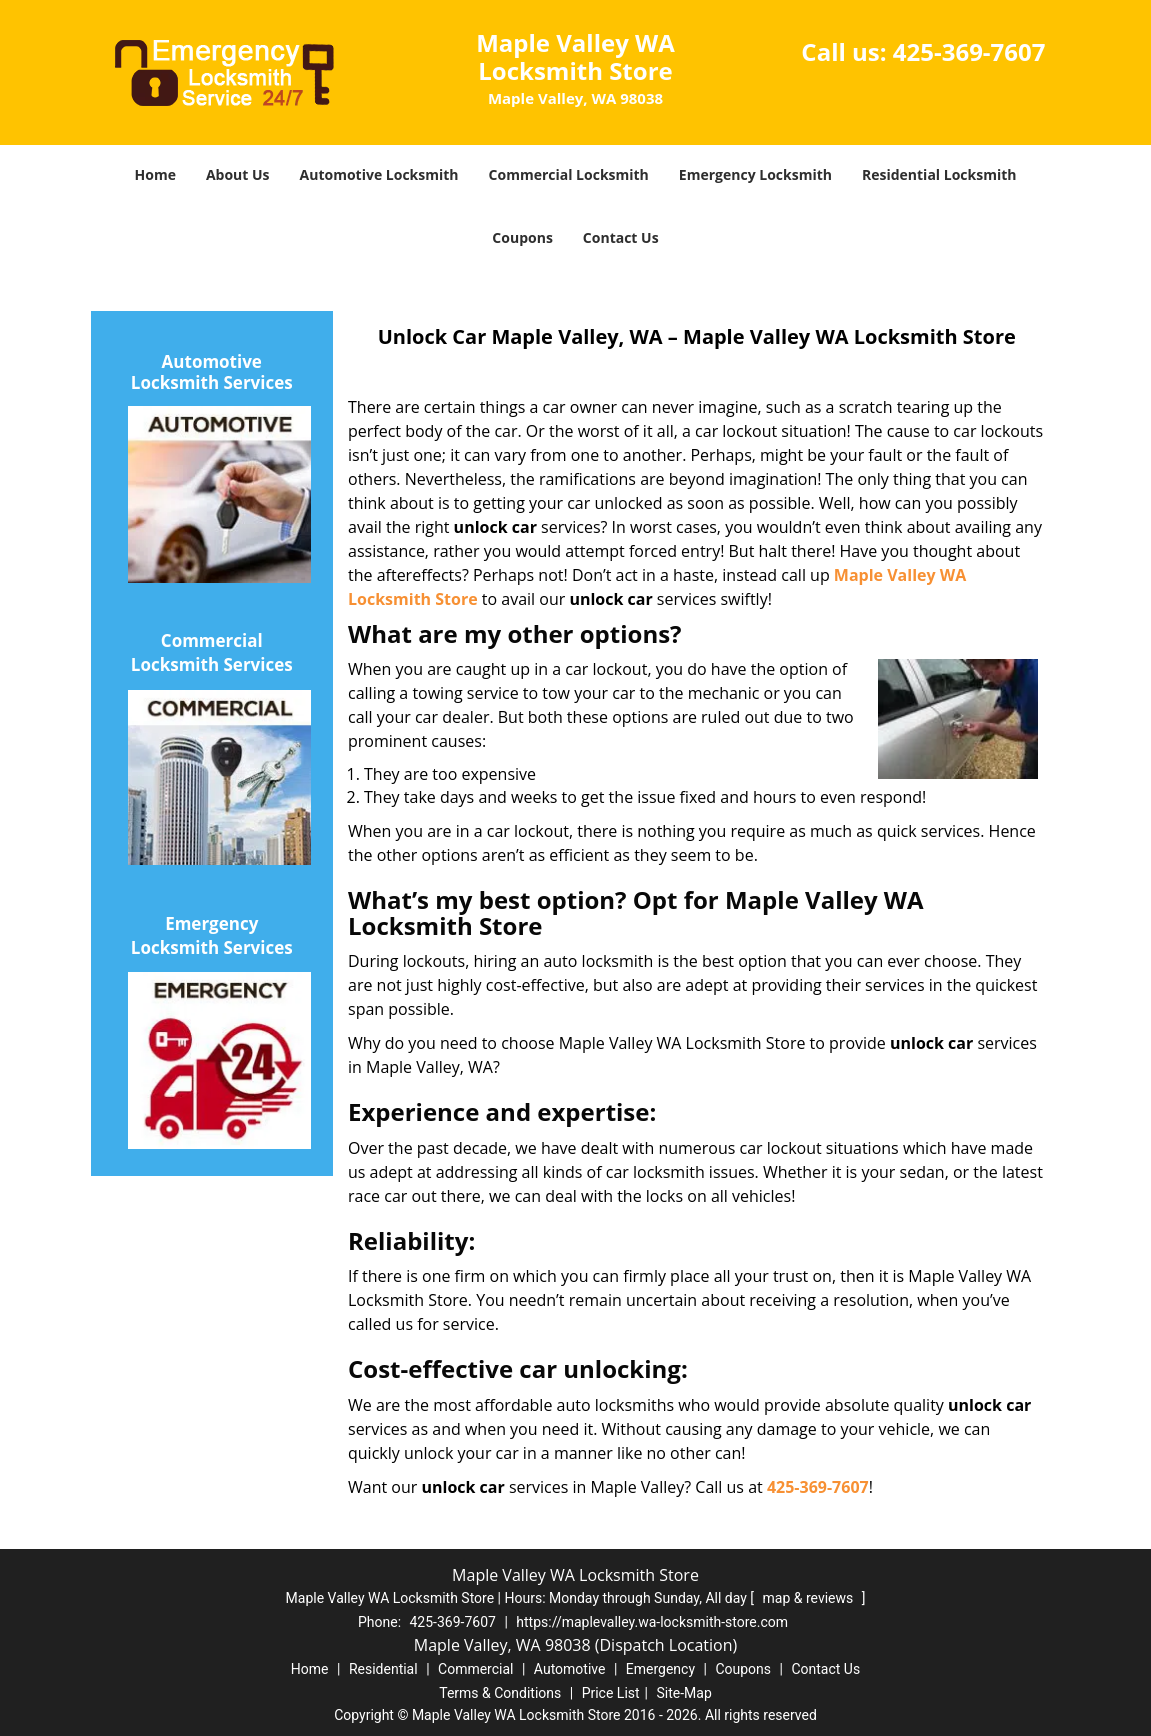 This screenshot has height=1736, width=1151. What do you see at coordinates (238, 174) in the screenshot?
I see `About Us` at bounding box center [238, 174].